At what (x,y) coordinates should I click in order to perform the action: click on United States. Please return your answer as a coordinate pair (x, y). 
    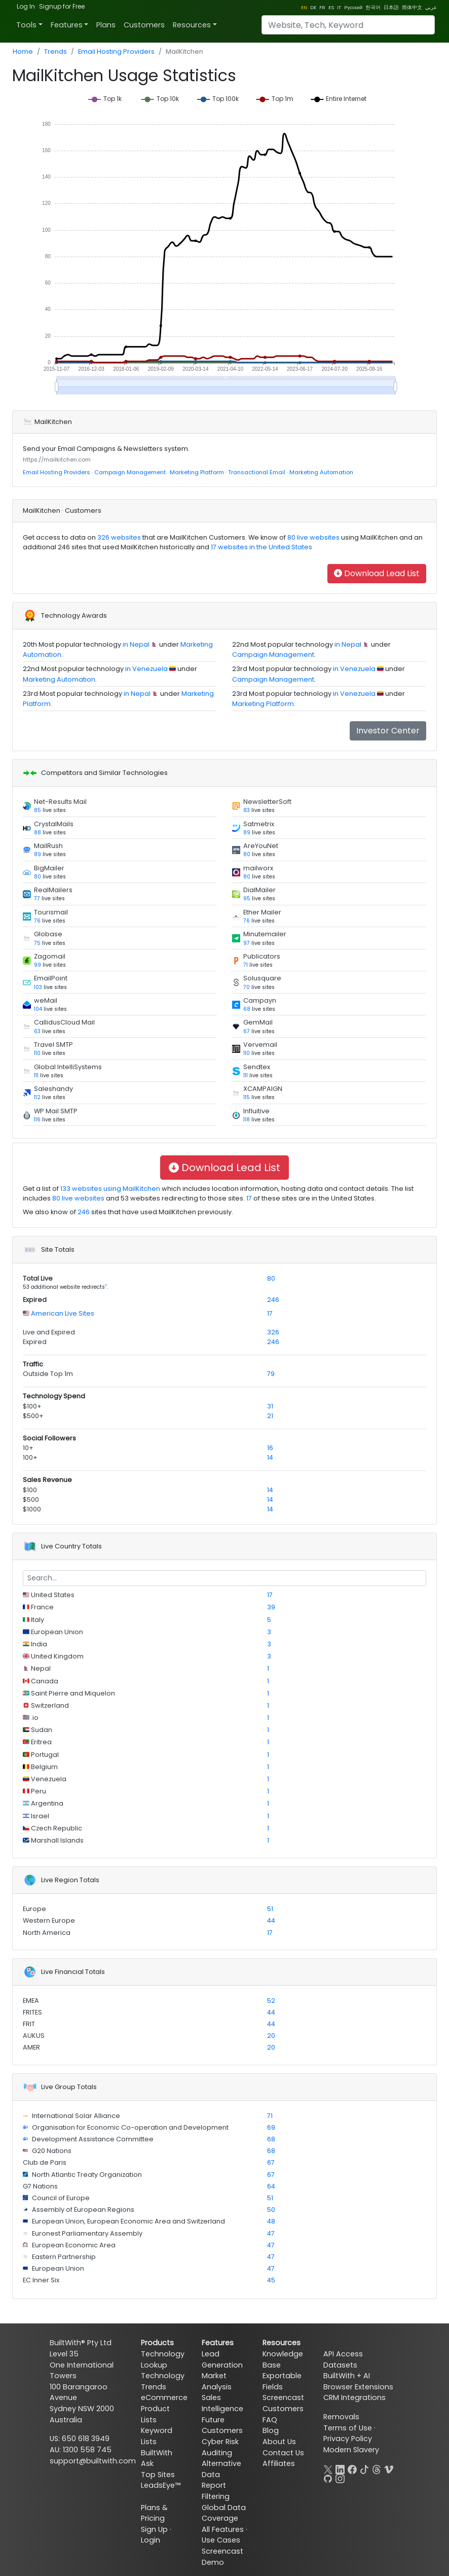
    Looking at the image, I should click on (51, 1595).